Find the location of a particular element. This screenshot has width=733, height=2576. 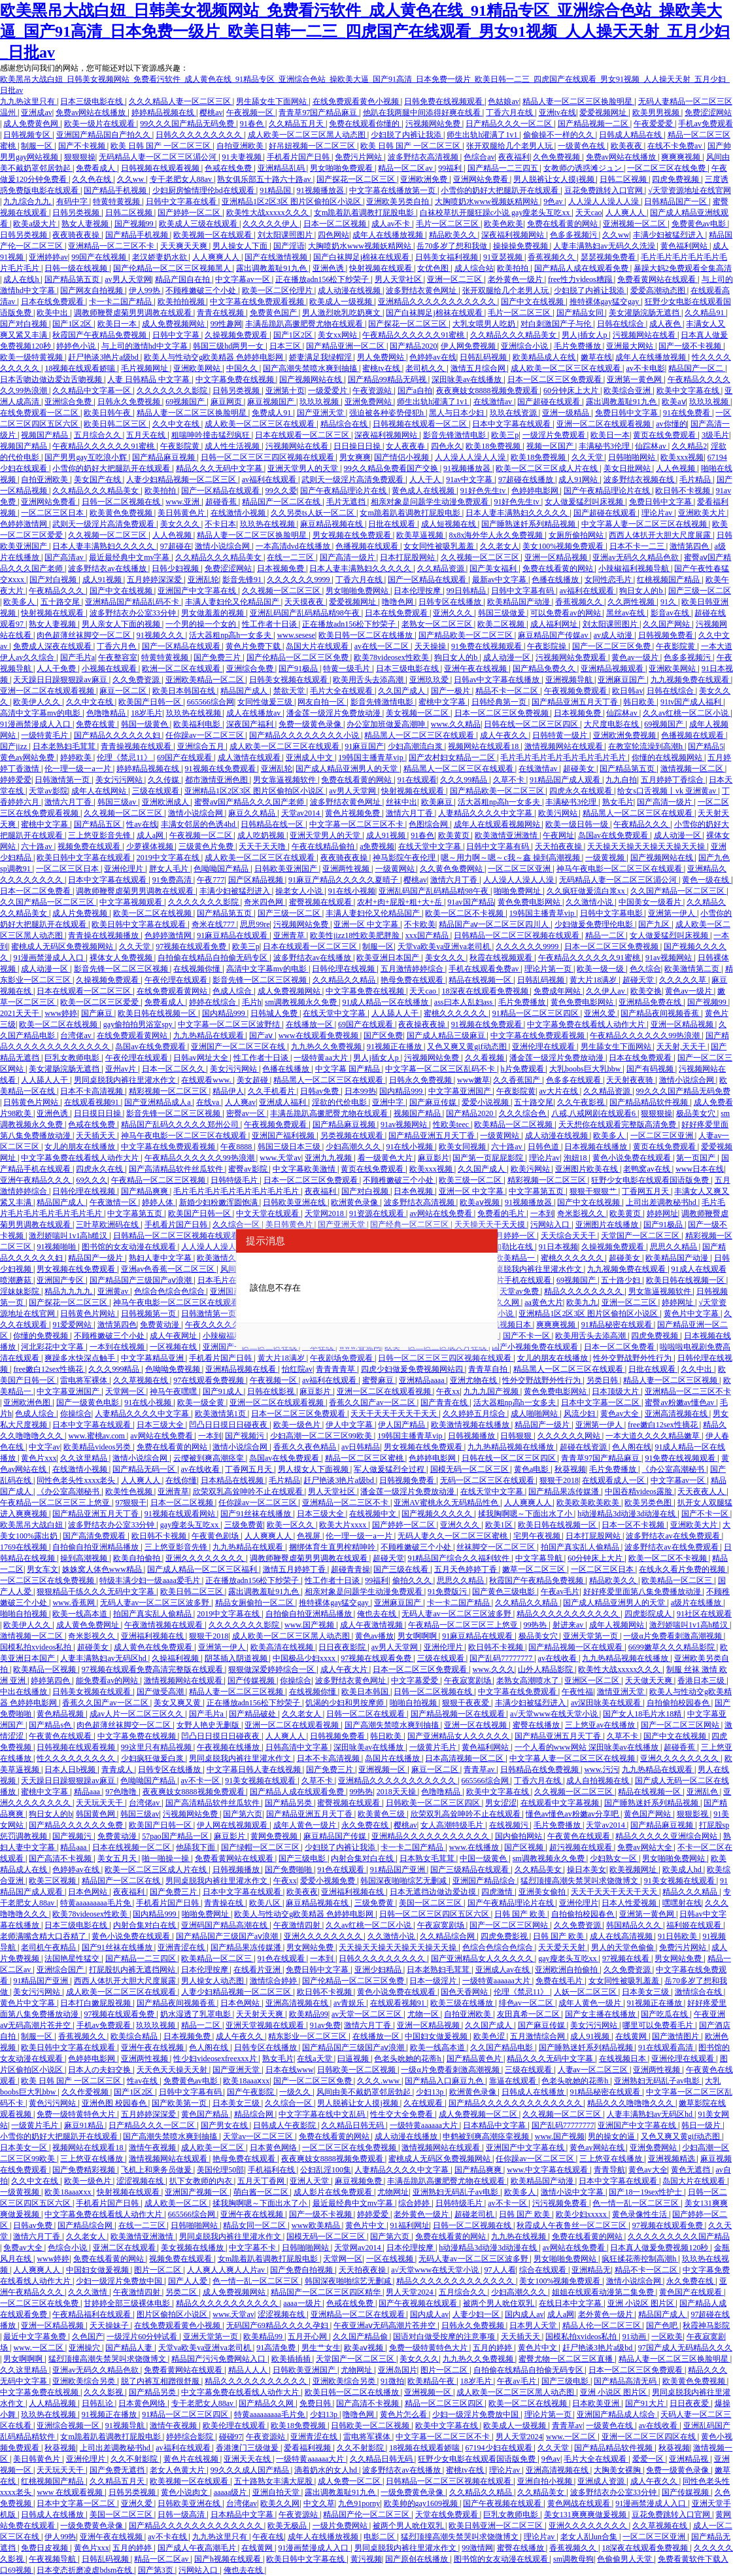

欧美草逼视频 is located at coordinates (420, 535).